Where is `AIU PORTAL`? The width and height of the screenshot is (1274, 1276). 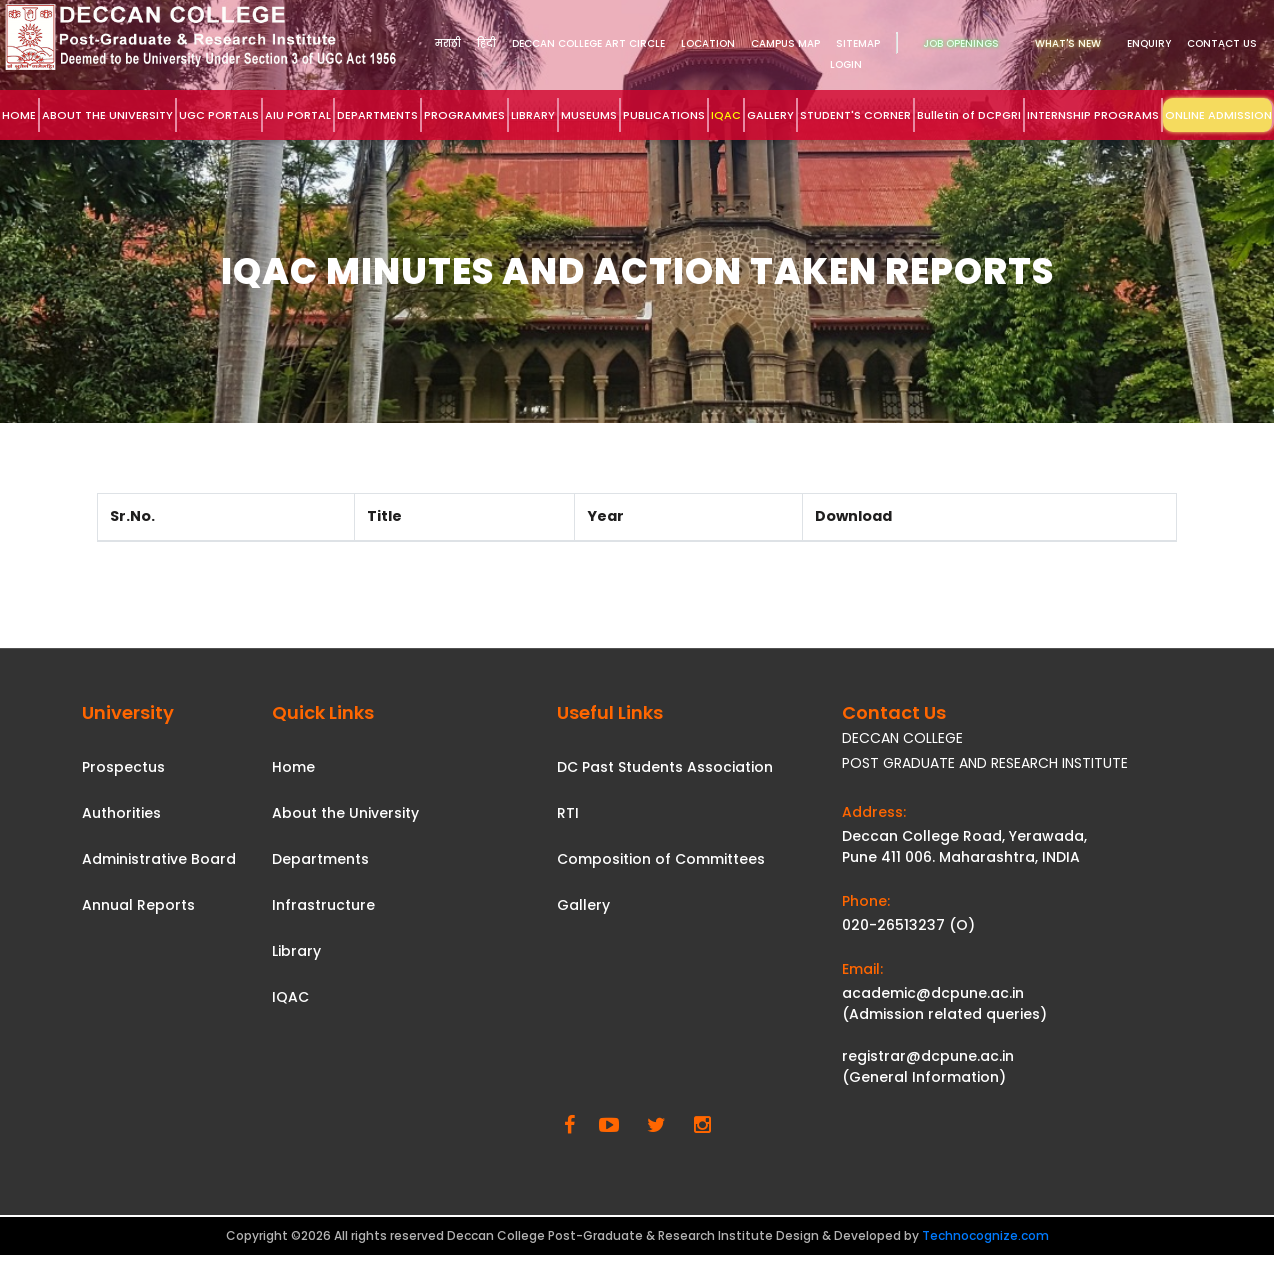
AIU PORTAL is located at coordinates (298, 115).